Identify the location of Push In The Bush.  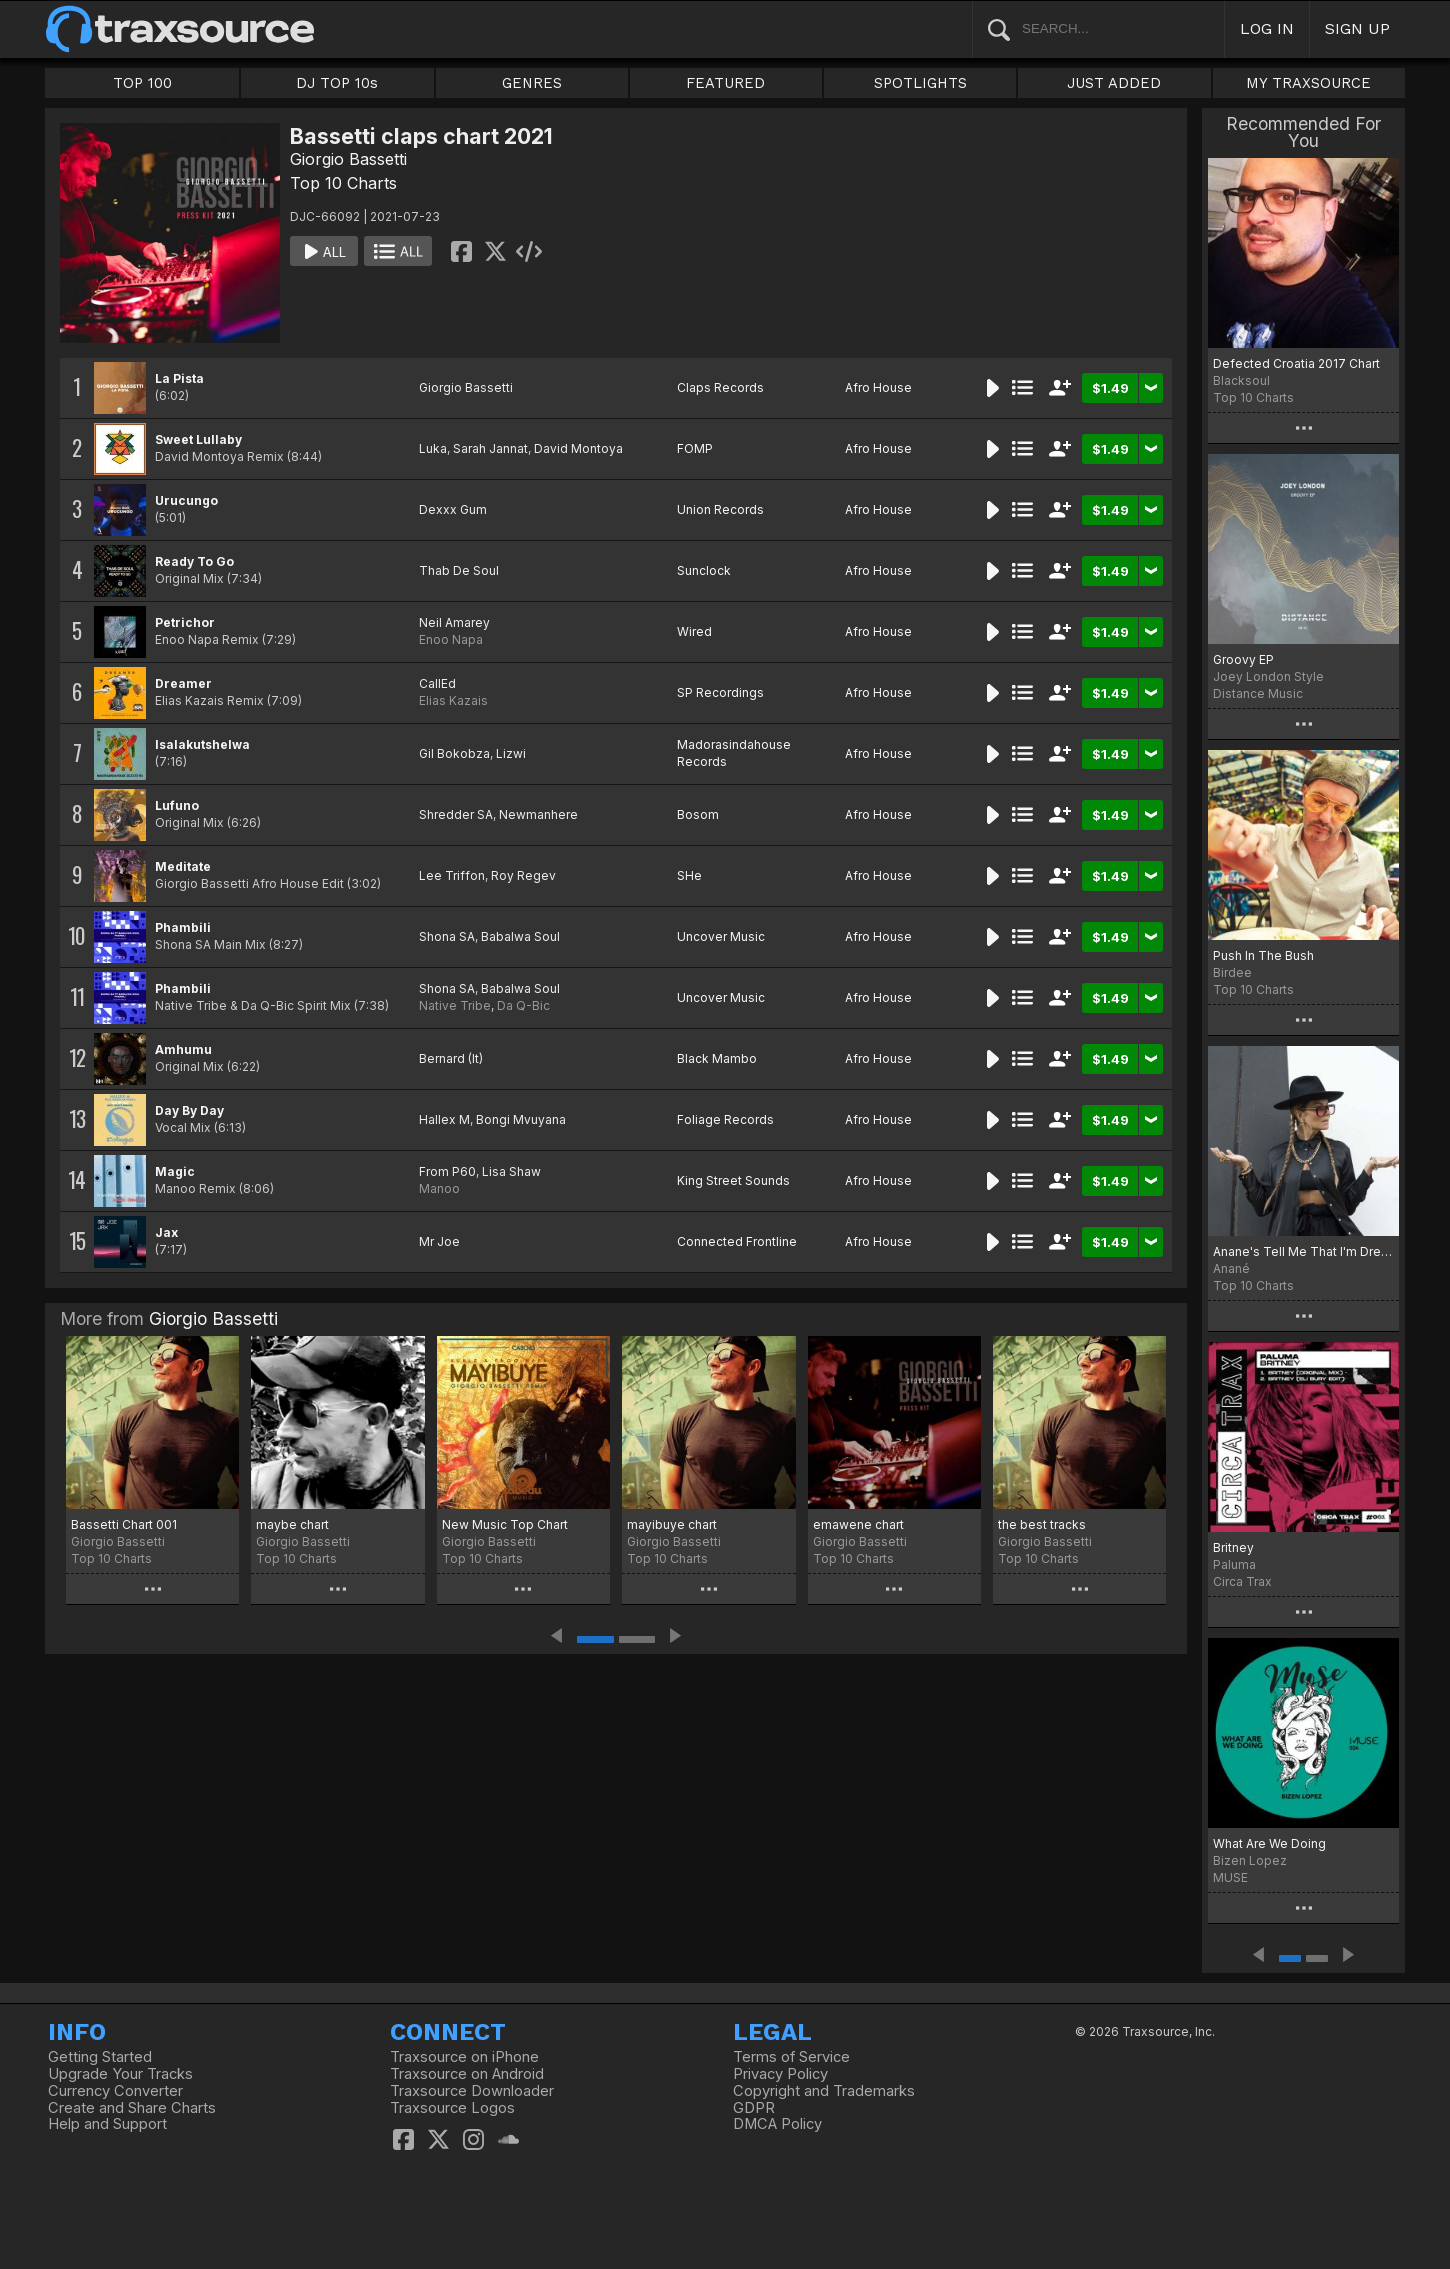
(1263, 955).